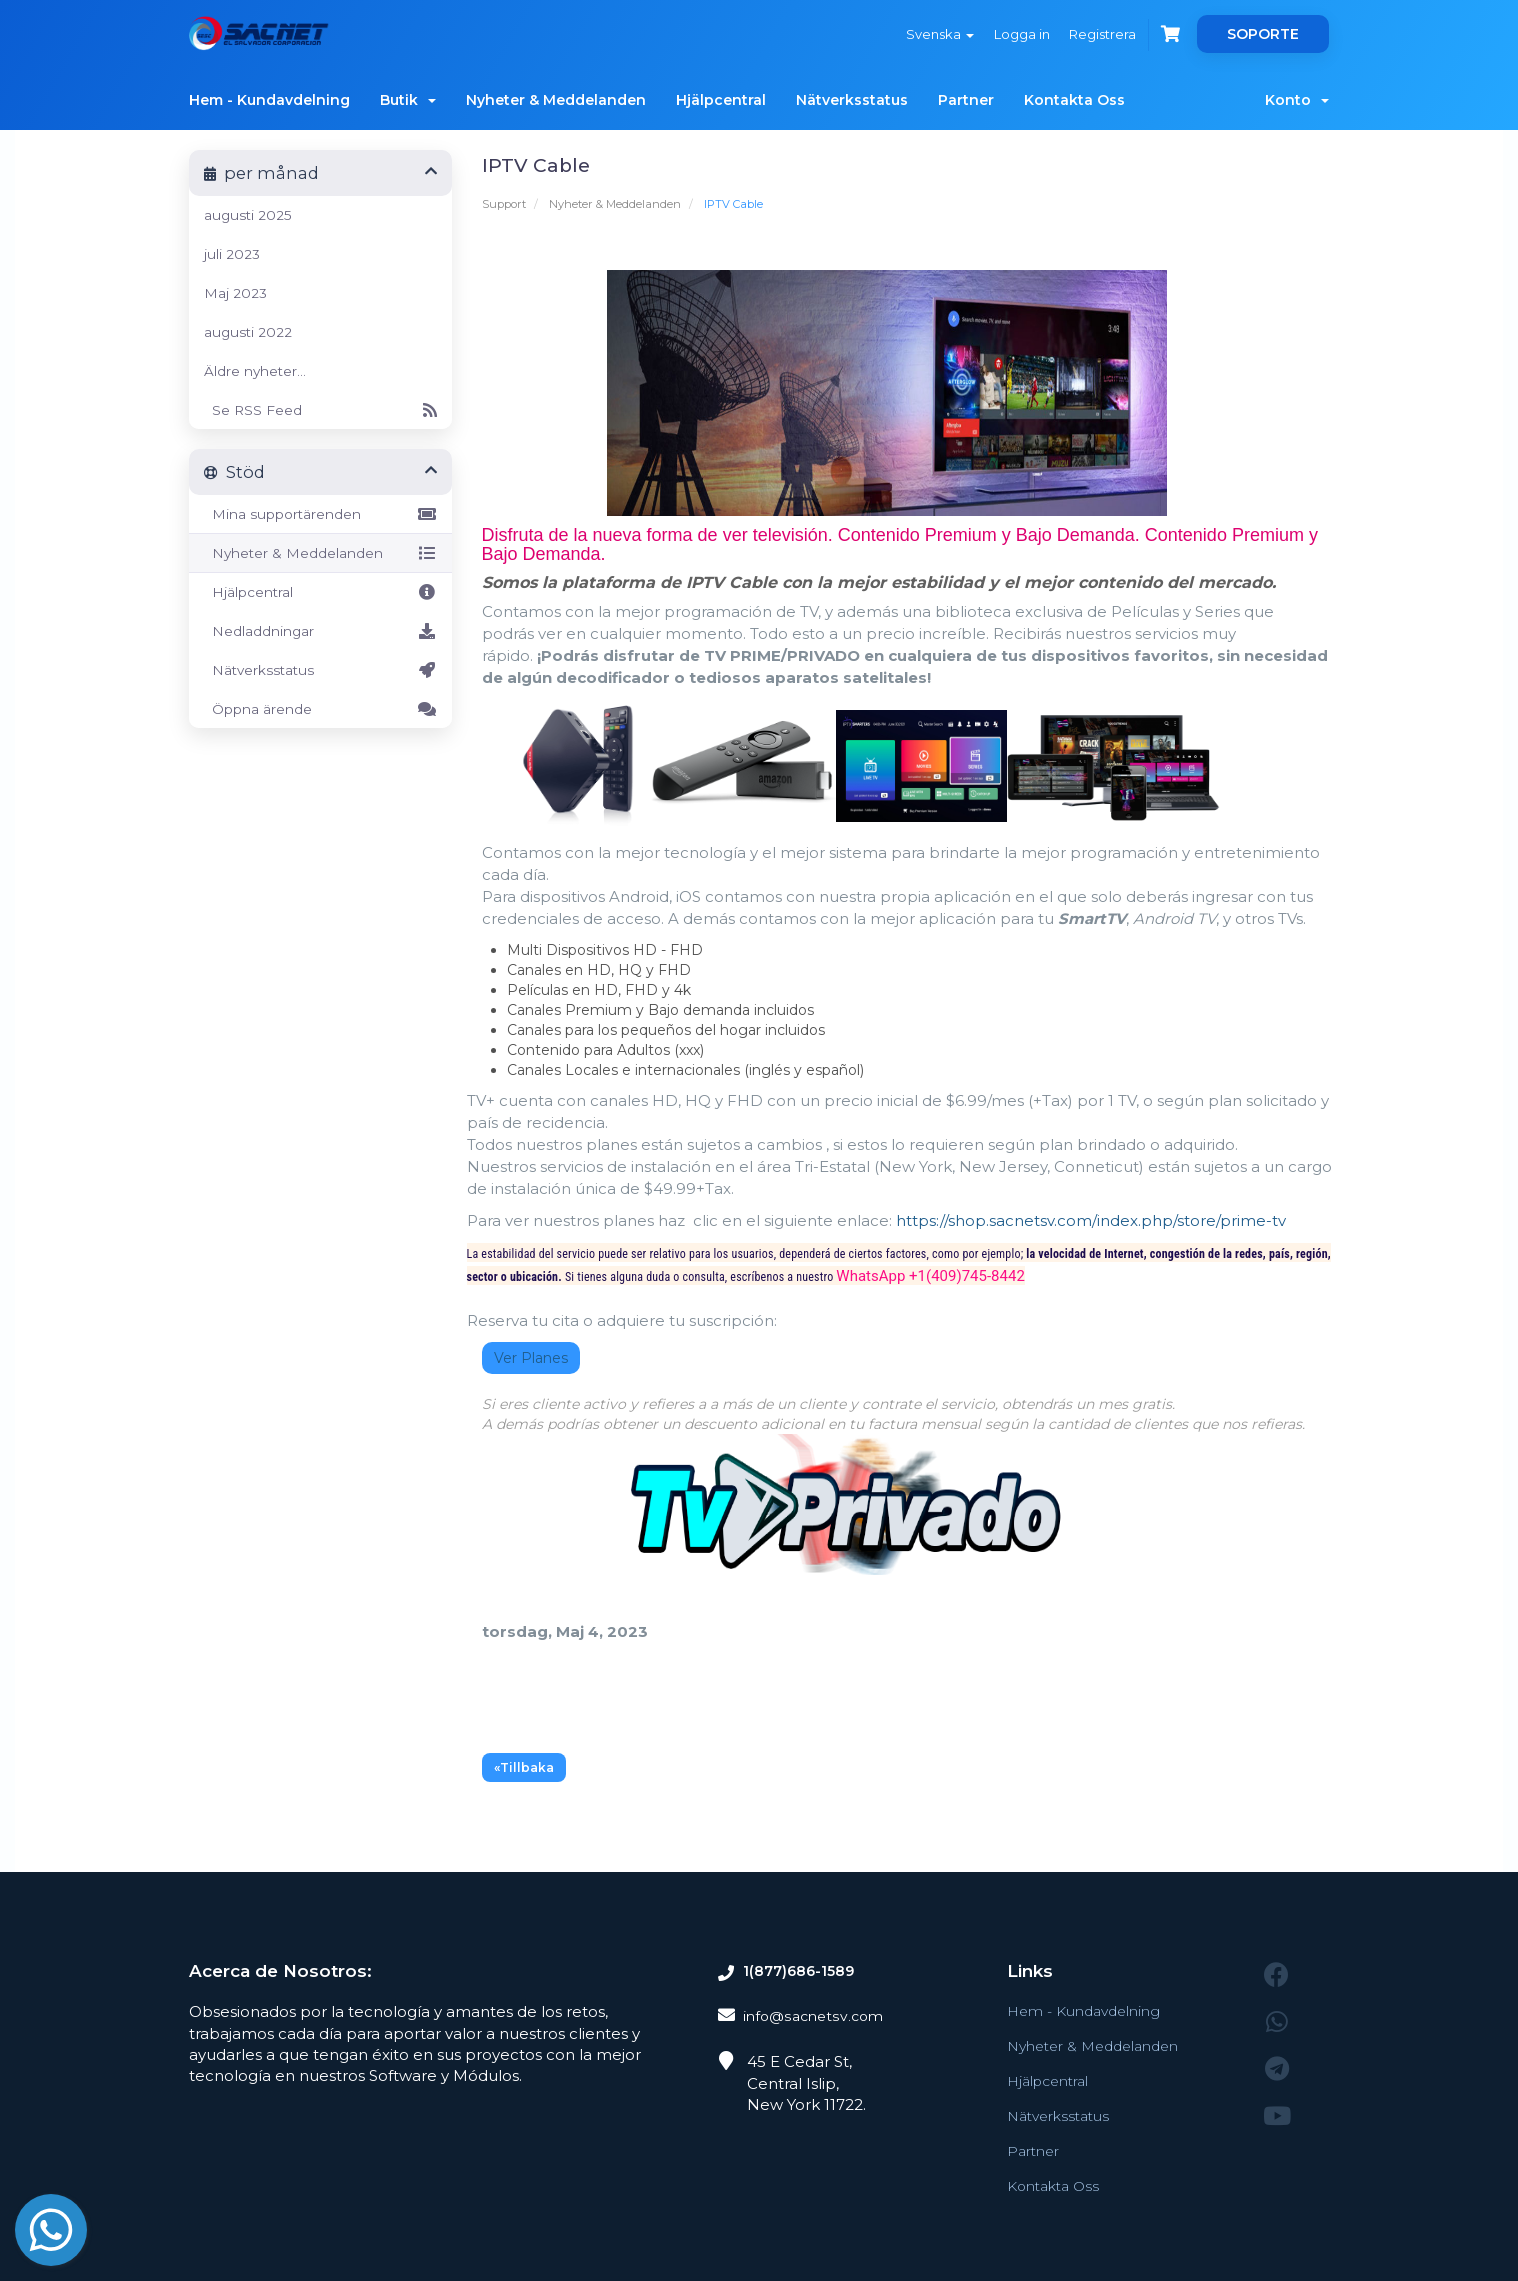 This screenshot has height=2281, width=1518. Describe the element at coordinates (1010, 34) in the screenshot. I see `Logga in` at that location.